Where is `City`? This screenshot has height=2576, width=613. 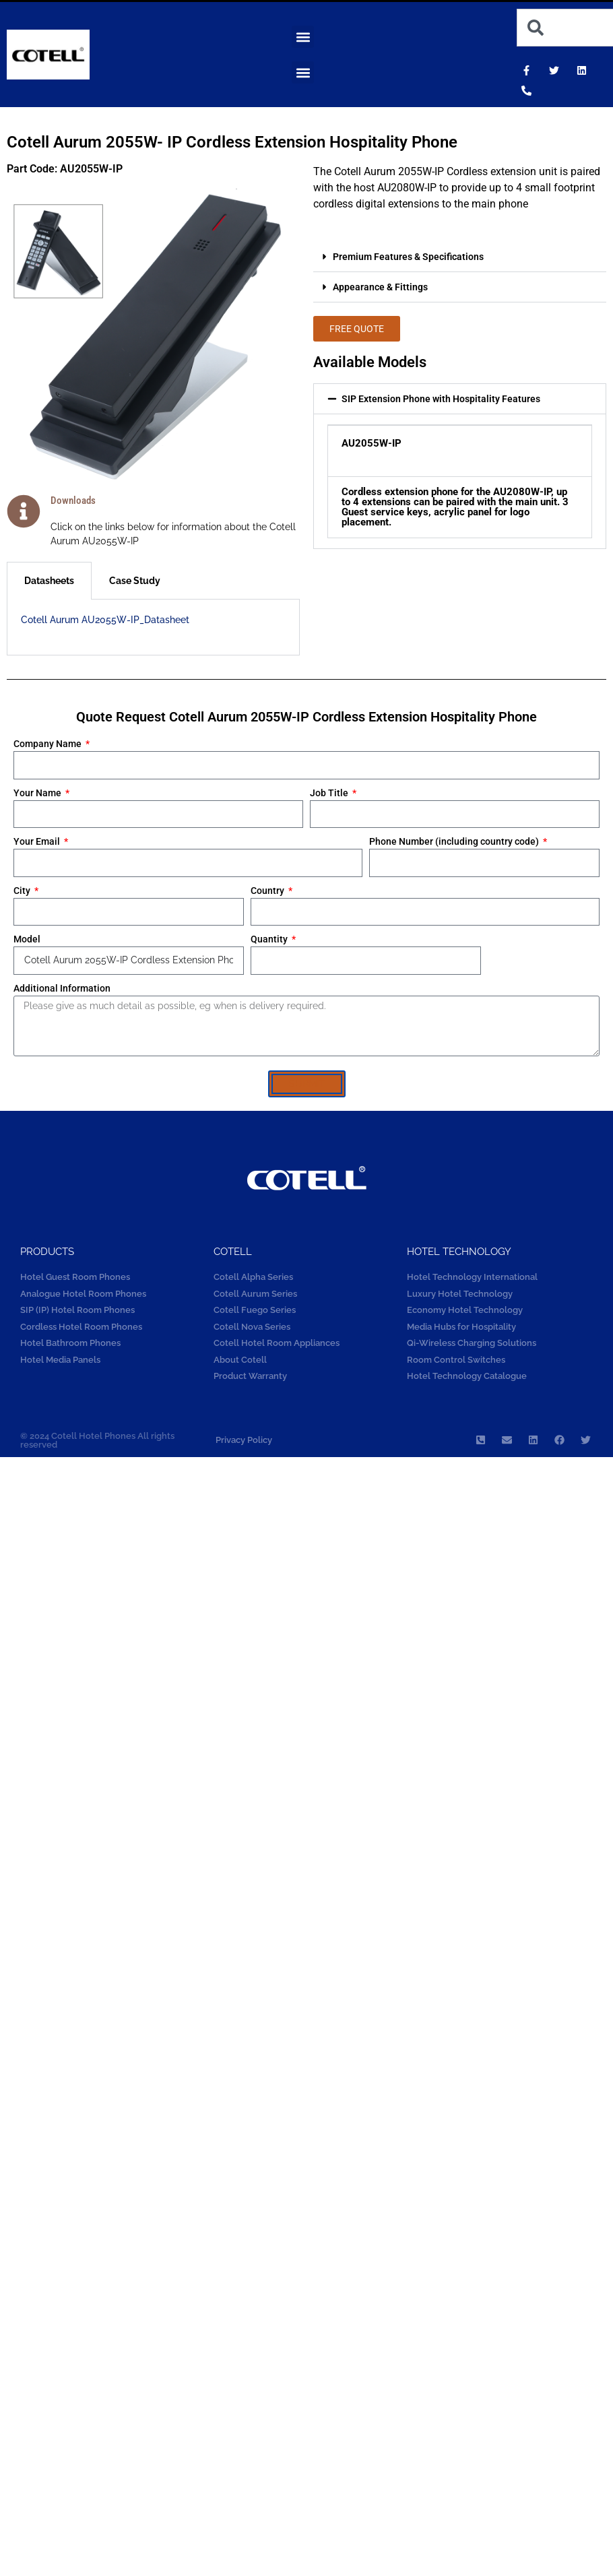 City is located at coordinates (22, 890).